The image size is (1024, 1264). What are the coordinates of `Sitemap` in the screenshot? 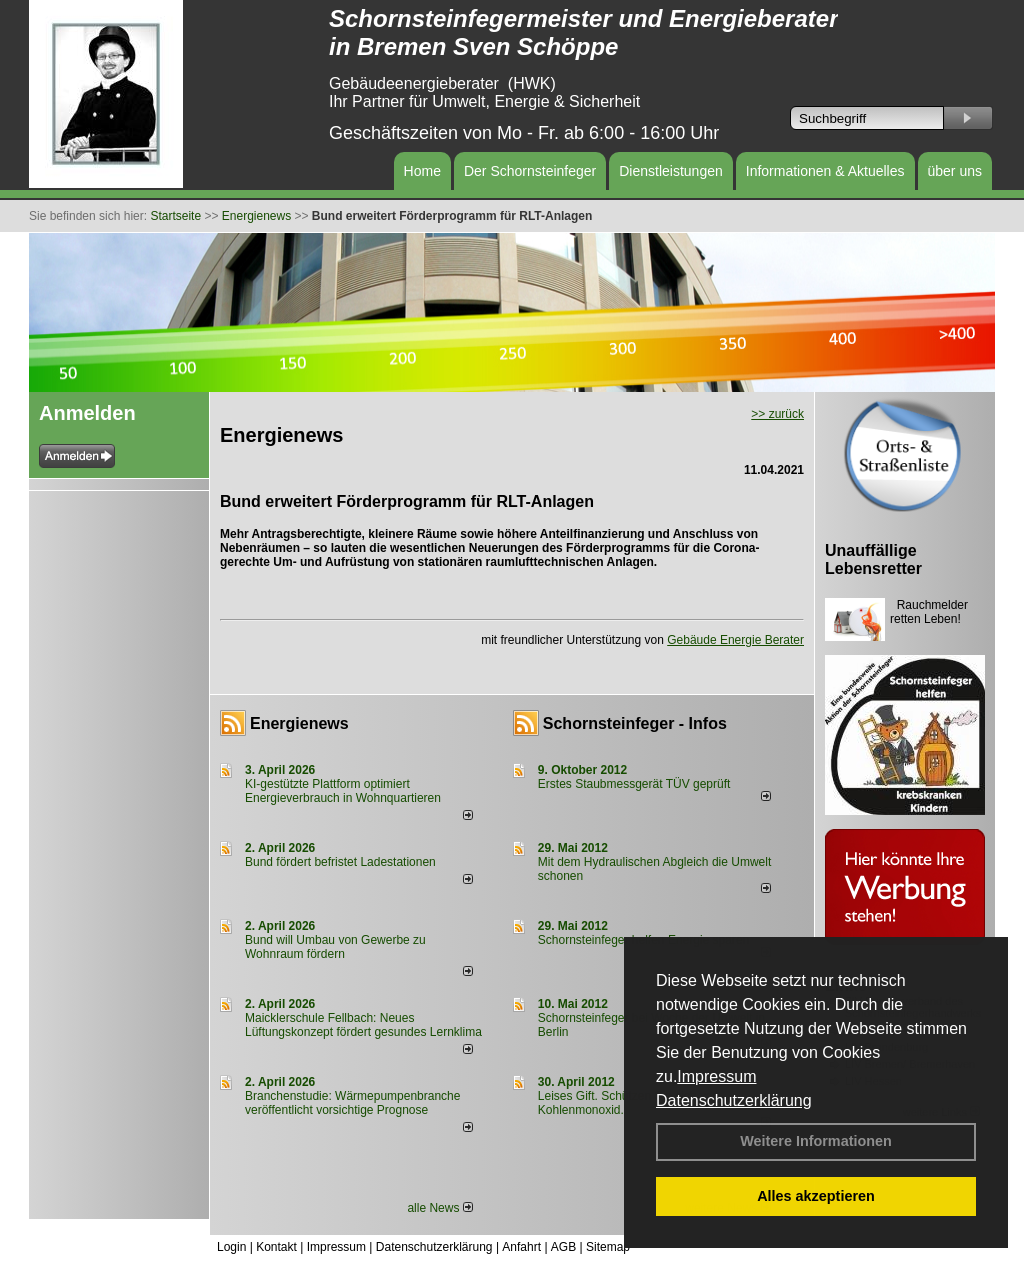 It's located at (608, 1247).